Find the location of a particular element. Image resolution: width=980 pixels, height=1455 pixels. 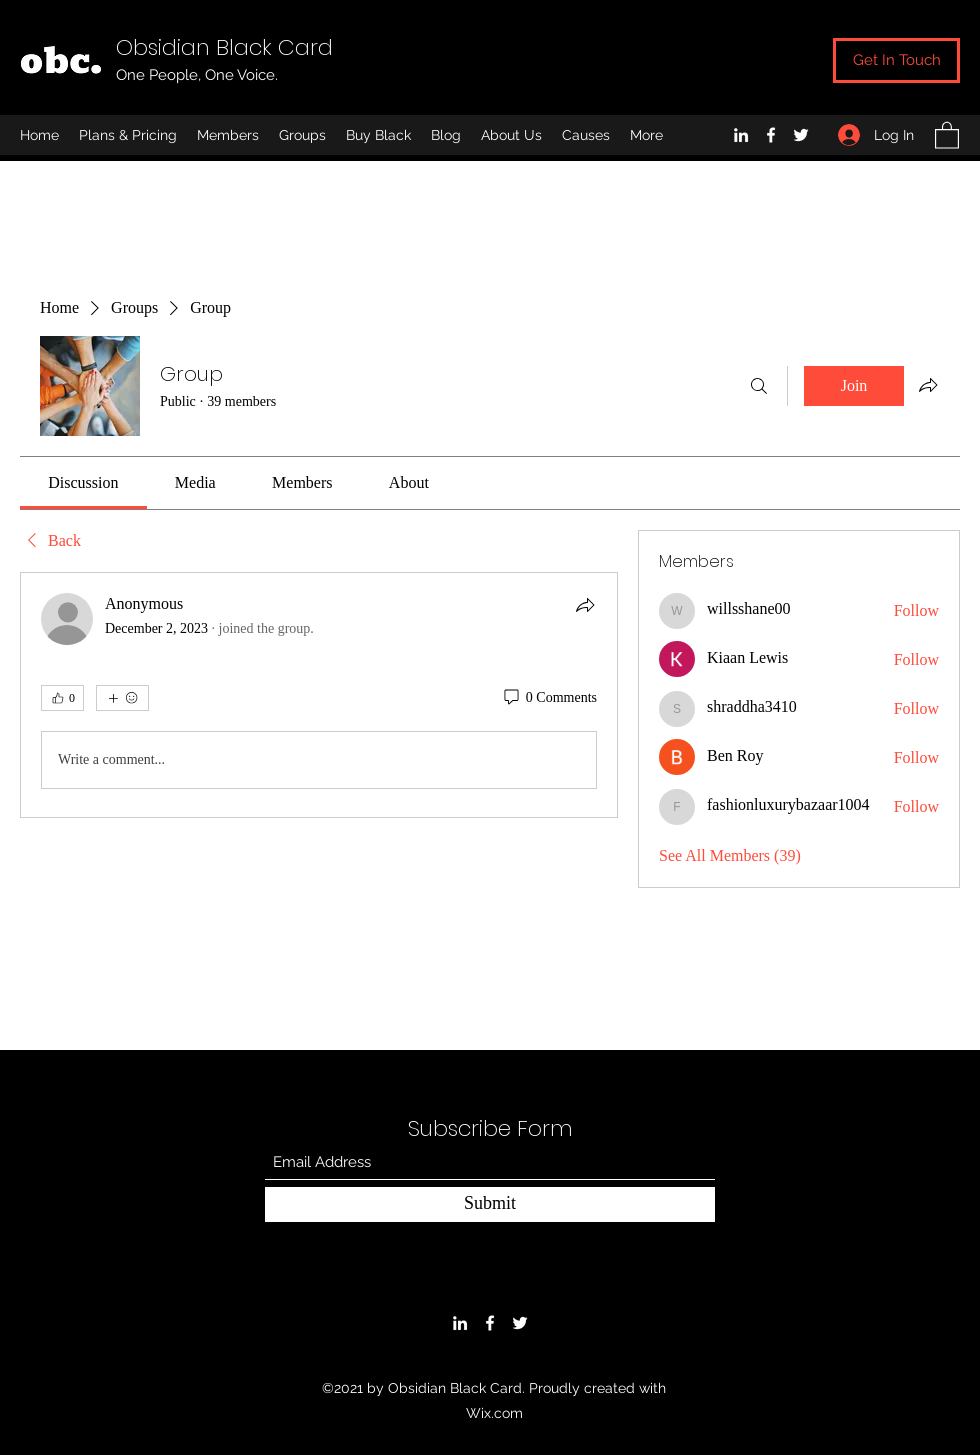

[link] is located at coordinates (83, 482).